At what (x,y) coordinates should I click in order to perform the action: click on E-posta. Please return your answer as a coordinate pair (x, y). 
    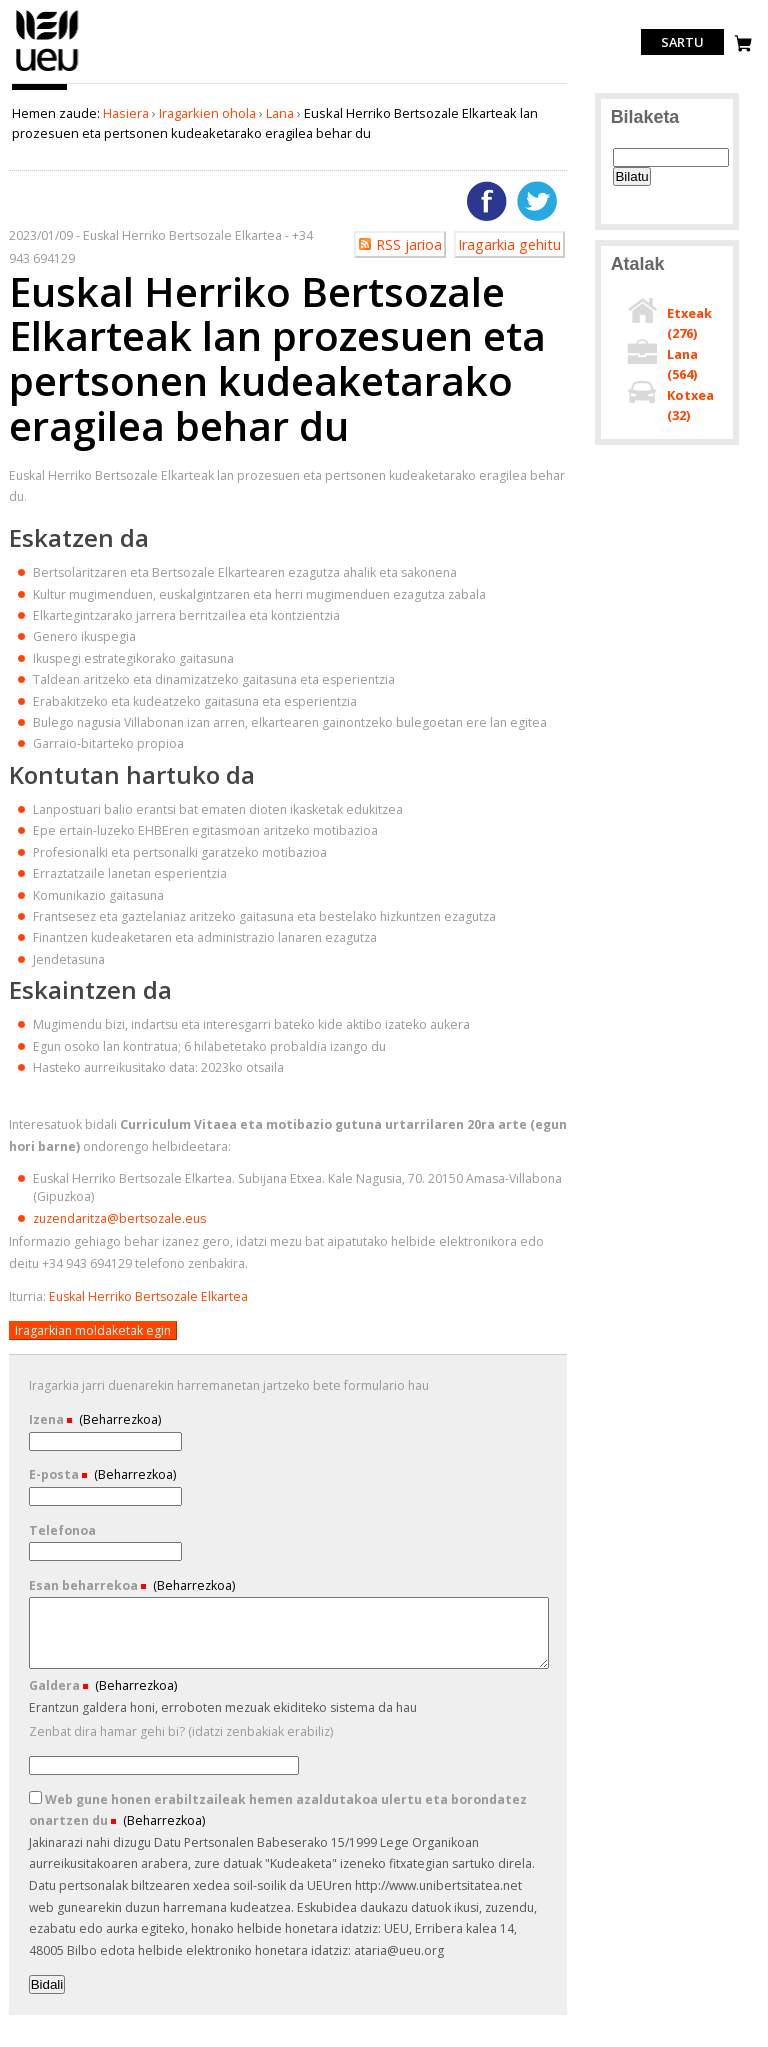
    Looking at the image, I should click on (55, 1474).